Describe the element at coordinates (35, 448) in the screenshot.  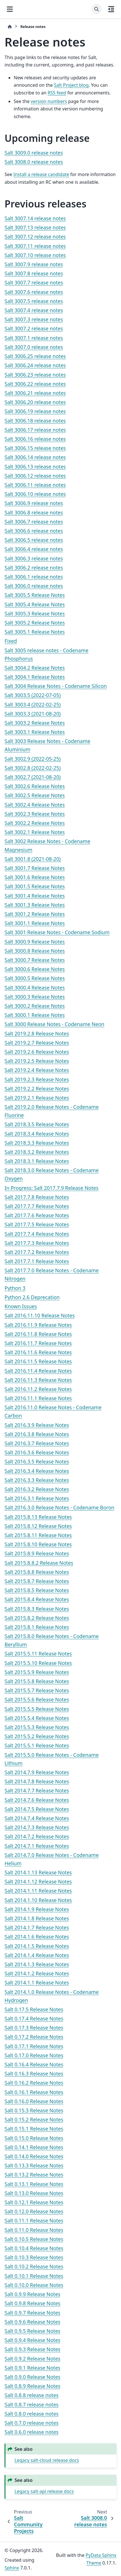
I see `Salt 3006.15 release notes` at that location.